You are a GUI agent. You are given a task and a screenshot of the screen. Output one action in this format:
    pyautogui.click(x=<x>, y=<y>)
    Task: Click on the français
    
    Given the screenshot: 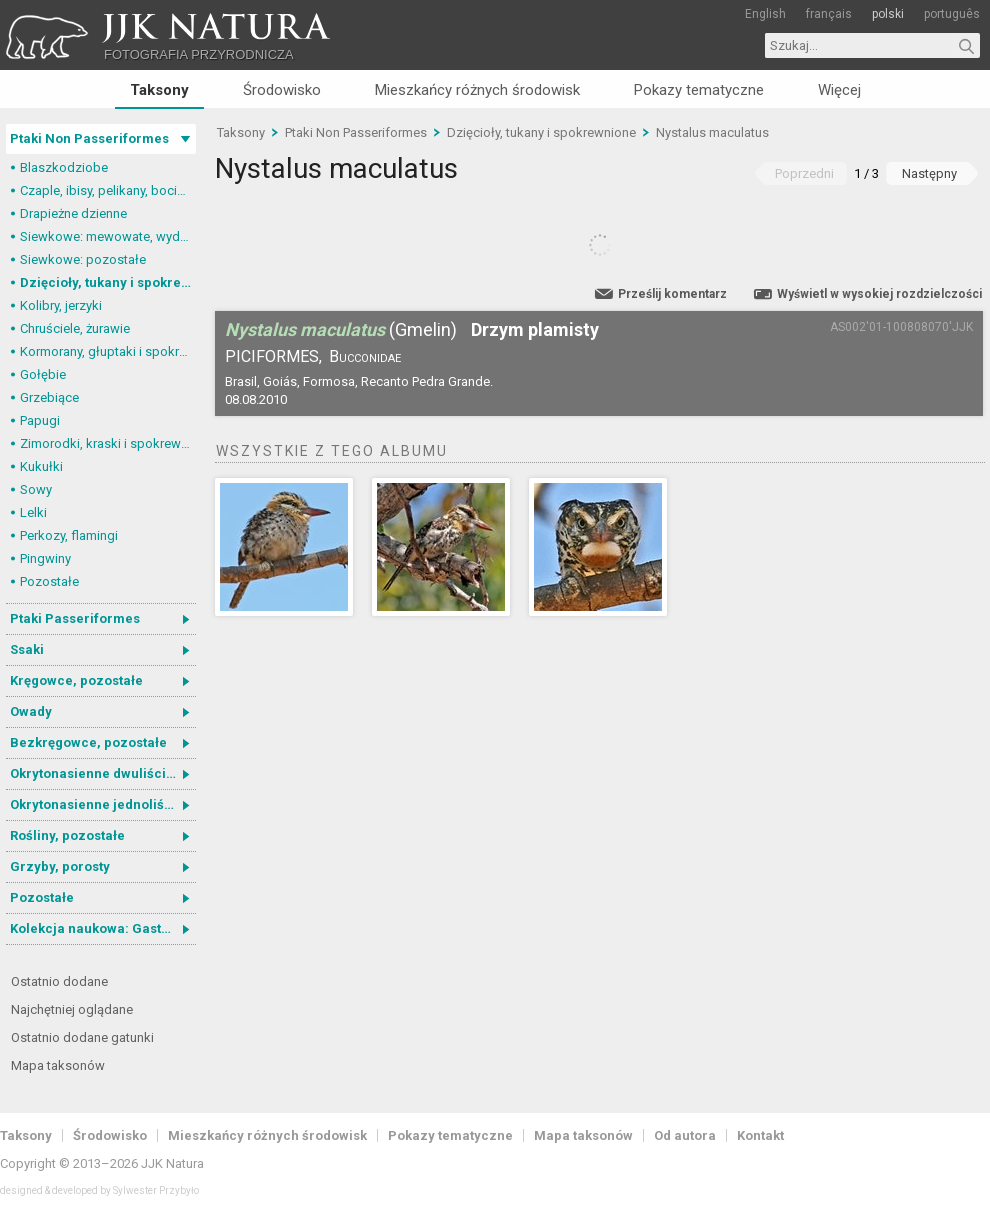 What is the action you would take?
    pyautogui.click(x=829, y=14)
    